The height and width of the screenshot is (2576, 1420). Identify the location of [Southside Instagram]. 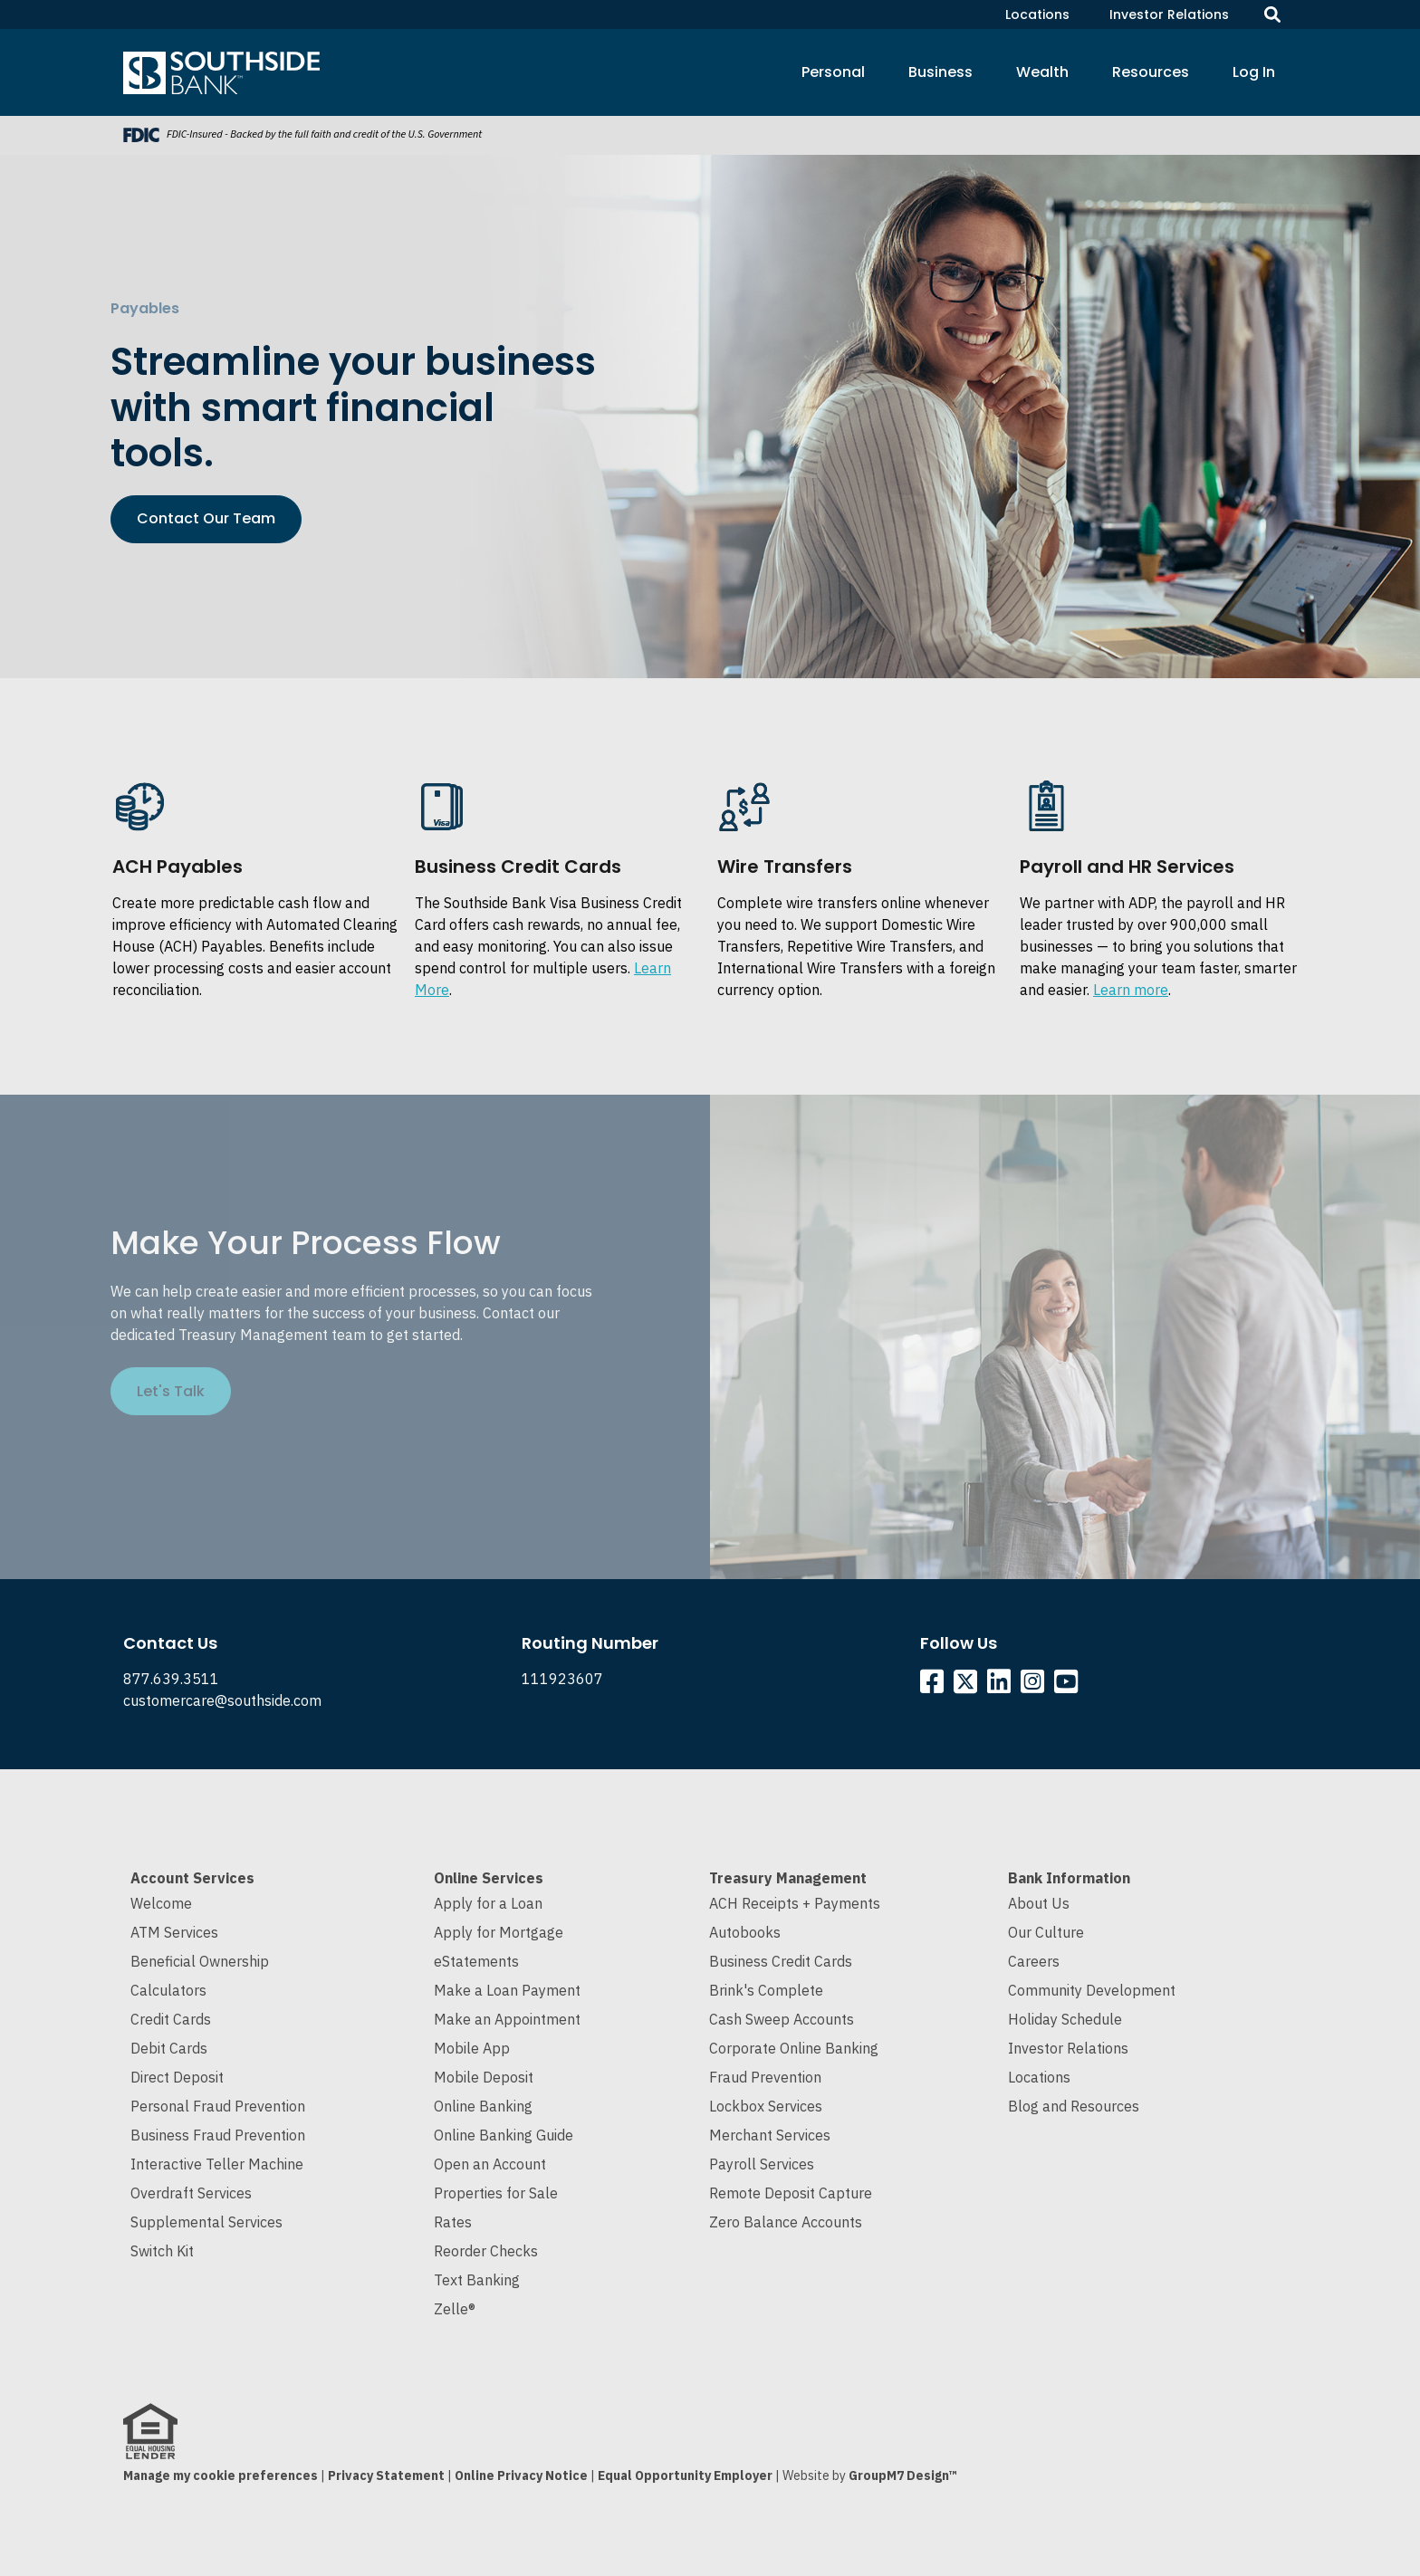
(1036, 1686).